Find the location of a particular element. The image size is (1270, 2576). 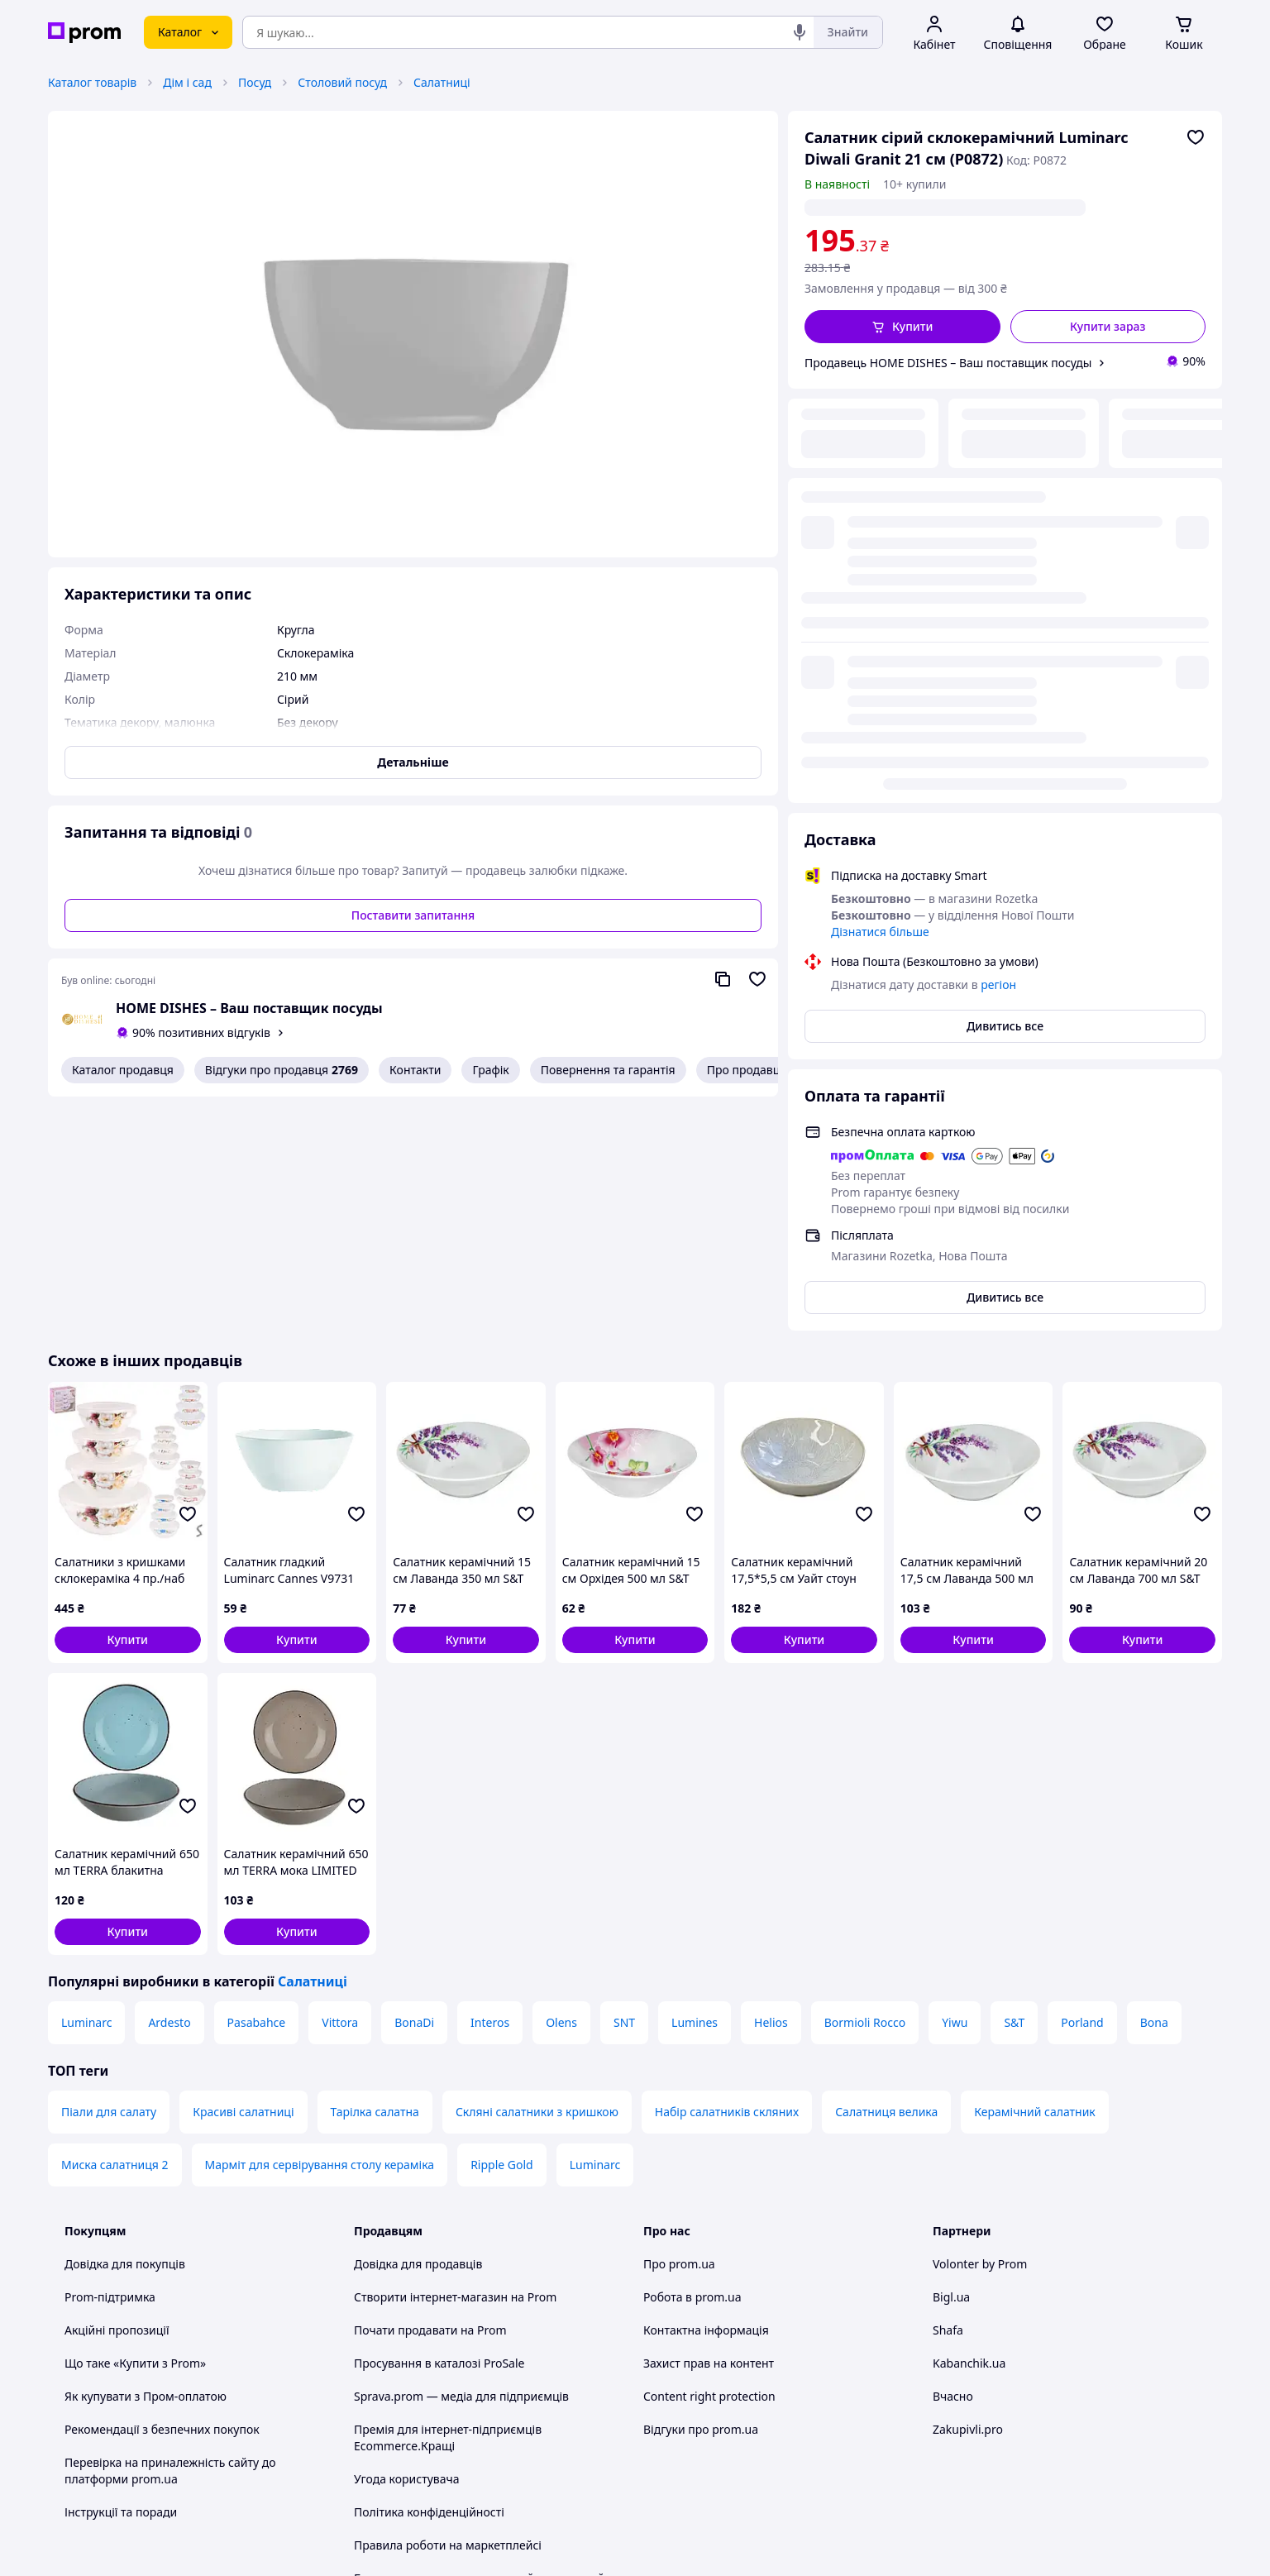

Марміт для сервірування столу кераміка is located at coordinates (320, 1930).